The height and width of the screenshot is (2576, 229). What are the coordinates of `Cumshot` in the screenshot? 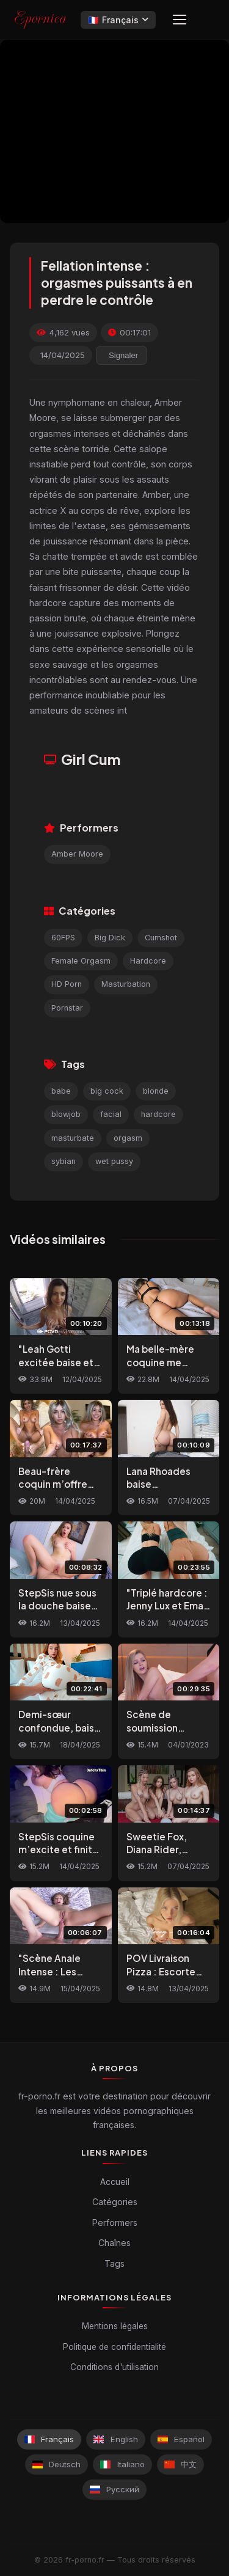 It's located at (161, 937).